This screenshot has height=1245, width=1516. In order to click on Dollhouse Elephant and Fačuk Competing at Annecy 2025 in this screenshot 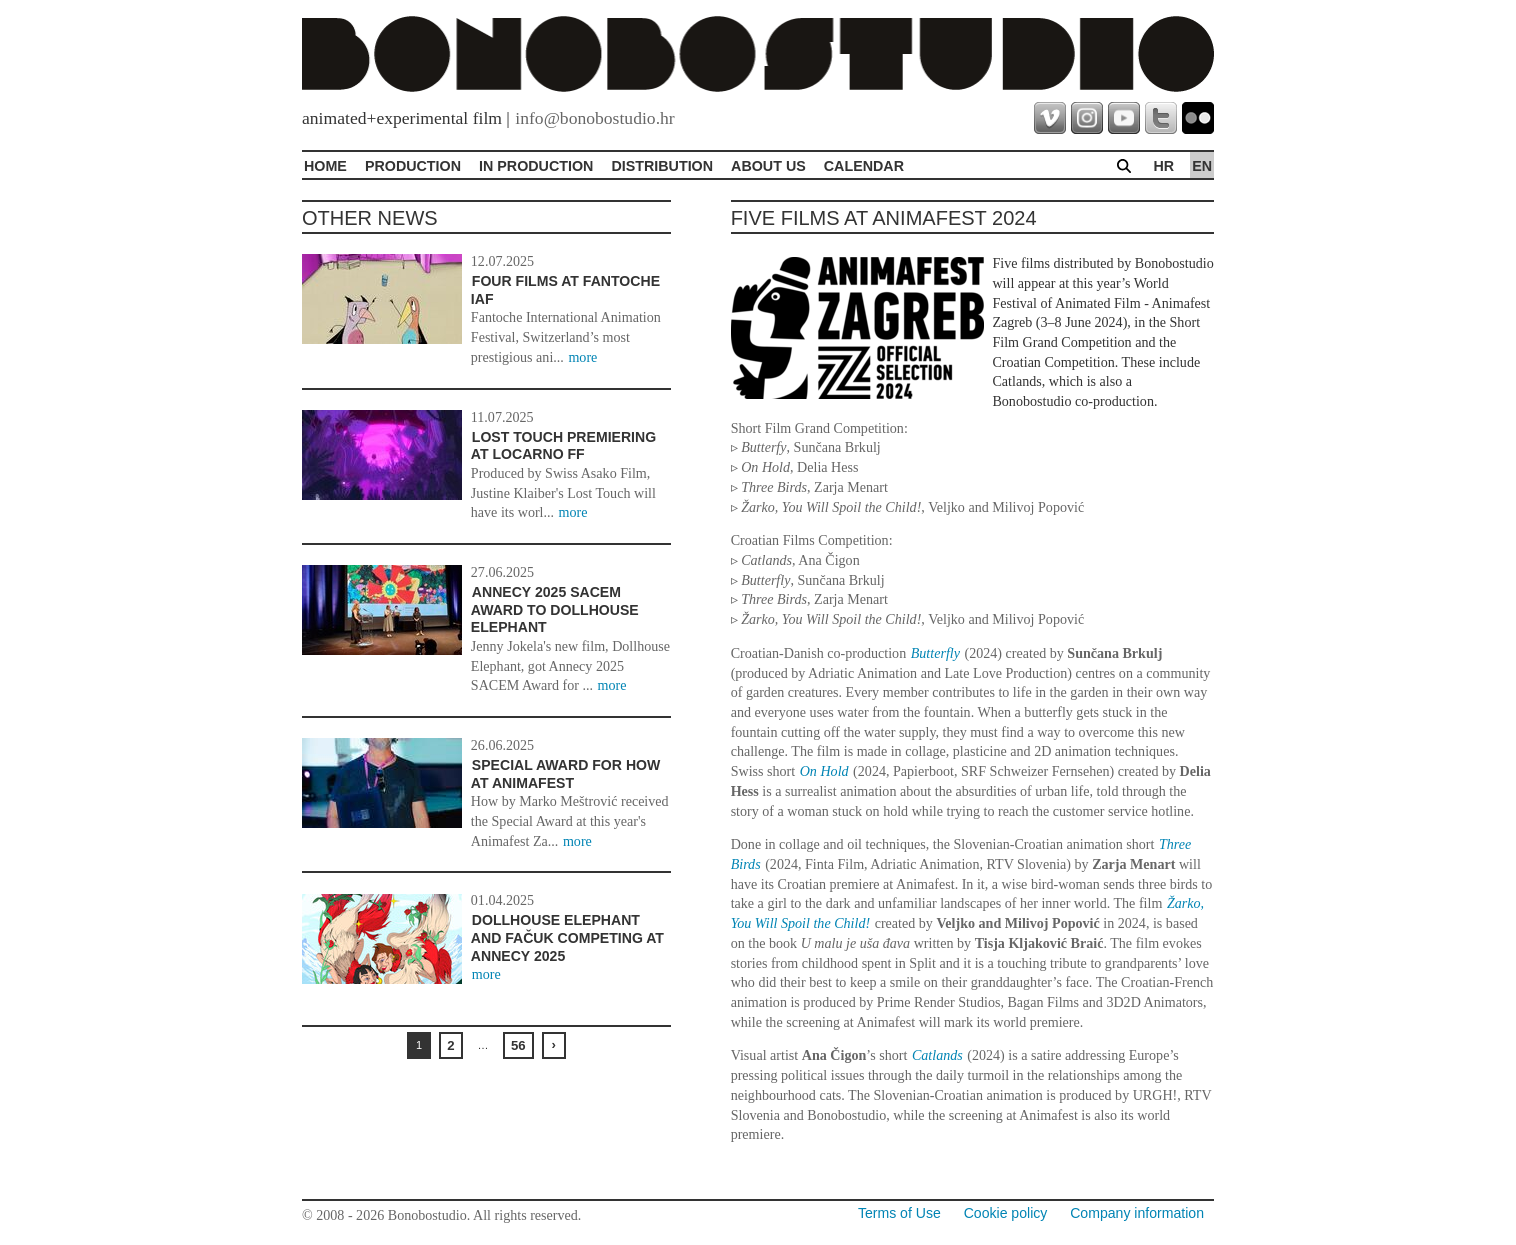, I will do `click(567, 937)`.